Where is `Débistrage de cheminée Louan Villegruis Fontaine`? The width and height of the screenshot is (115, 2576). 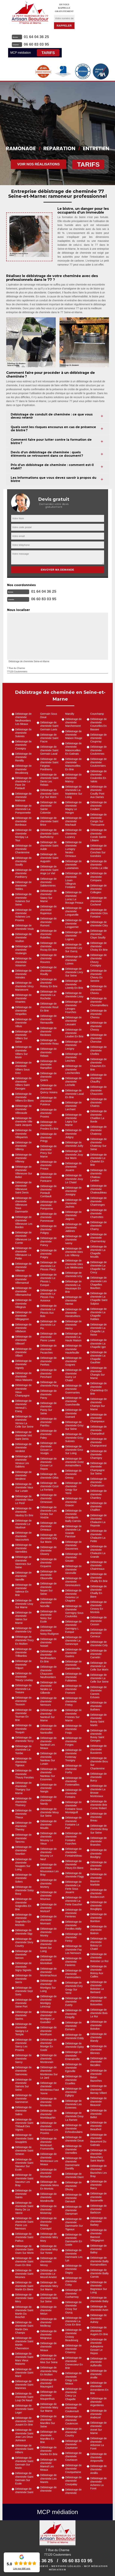
Débistrage de cheminée Louan Villegruis Fontaine is located at coordinates (73, 880).